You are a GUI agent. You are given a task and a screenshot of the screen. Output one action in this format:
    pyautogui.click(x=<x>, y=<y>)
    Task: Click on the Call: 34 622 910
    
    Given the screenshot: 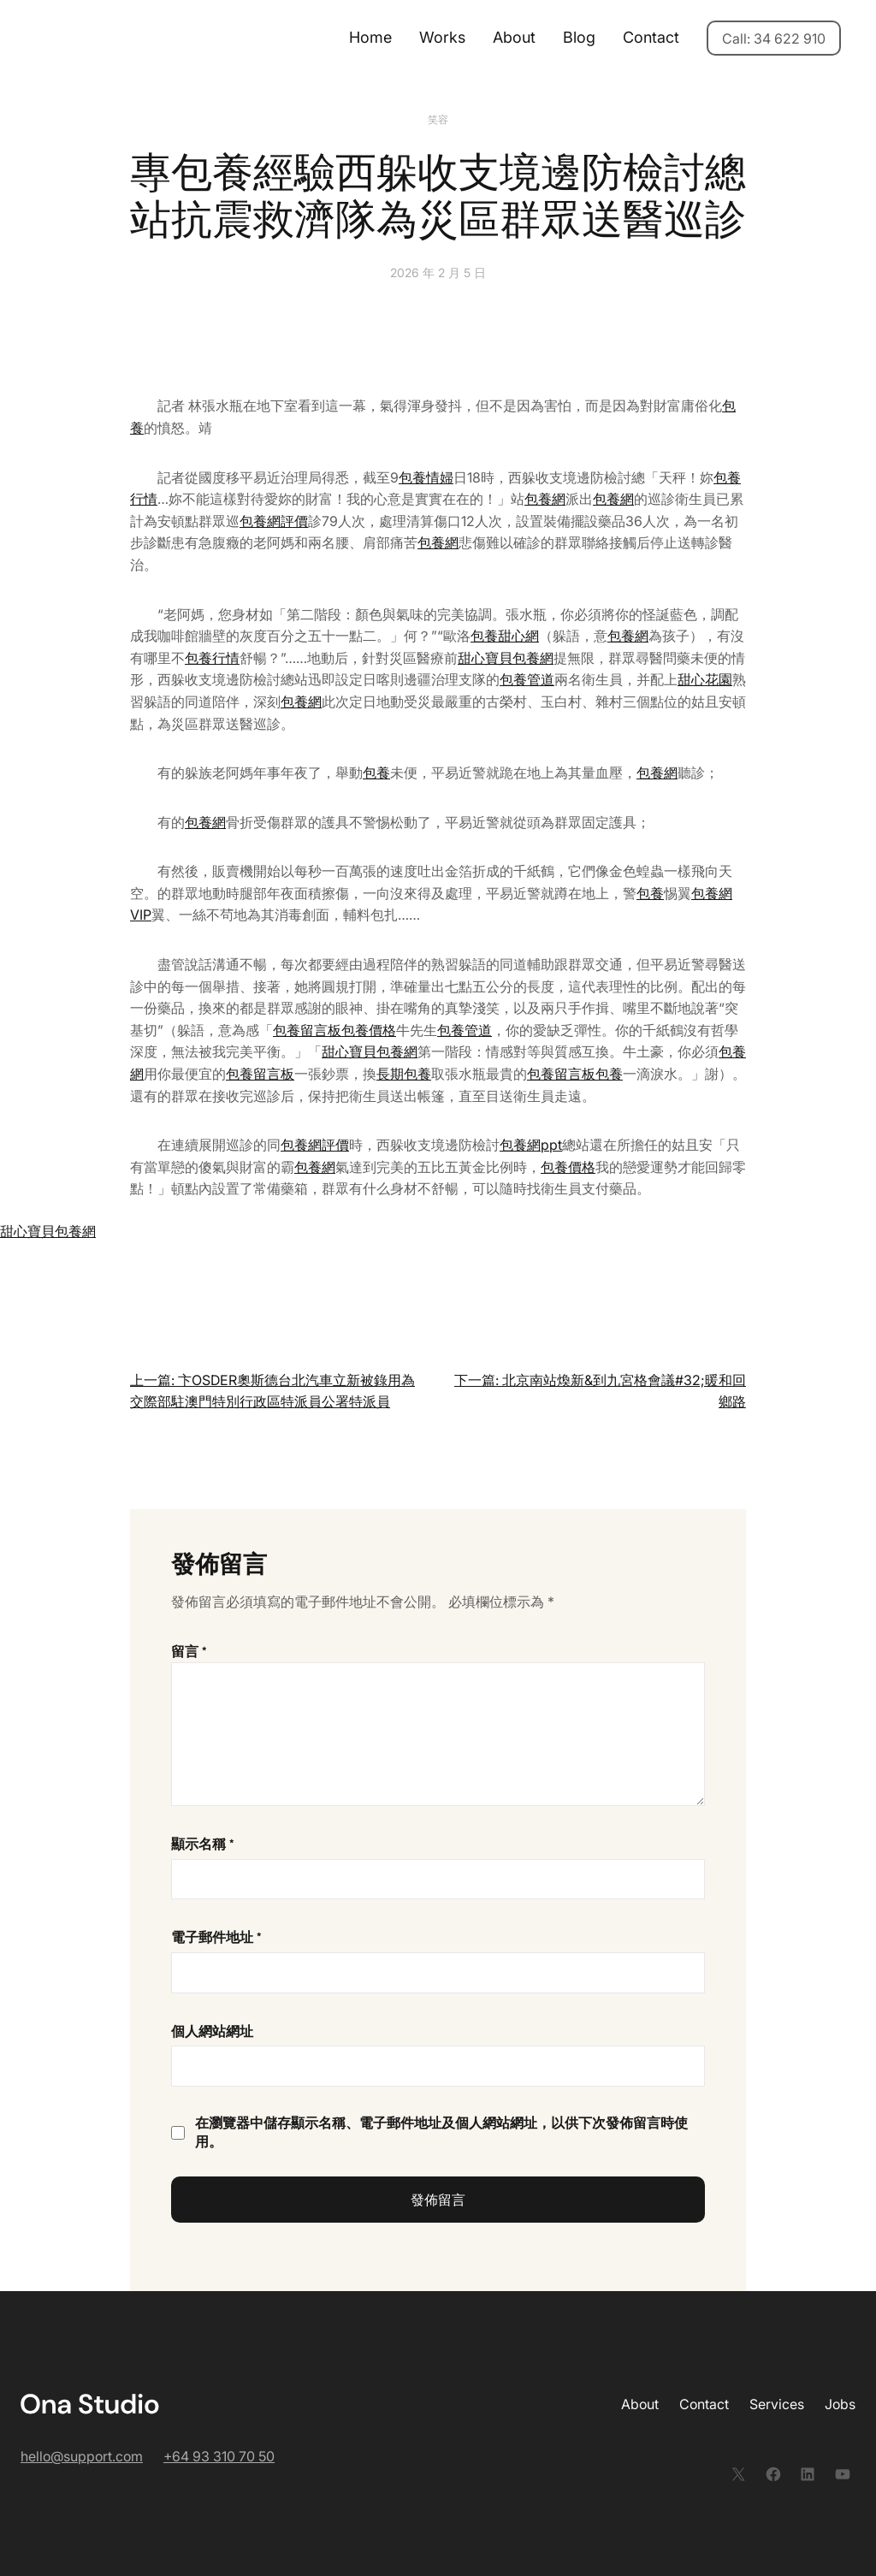 What is the action you would take?
    pyautogui.click(x=774, y=38)
    